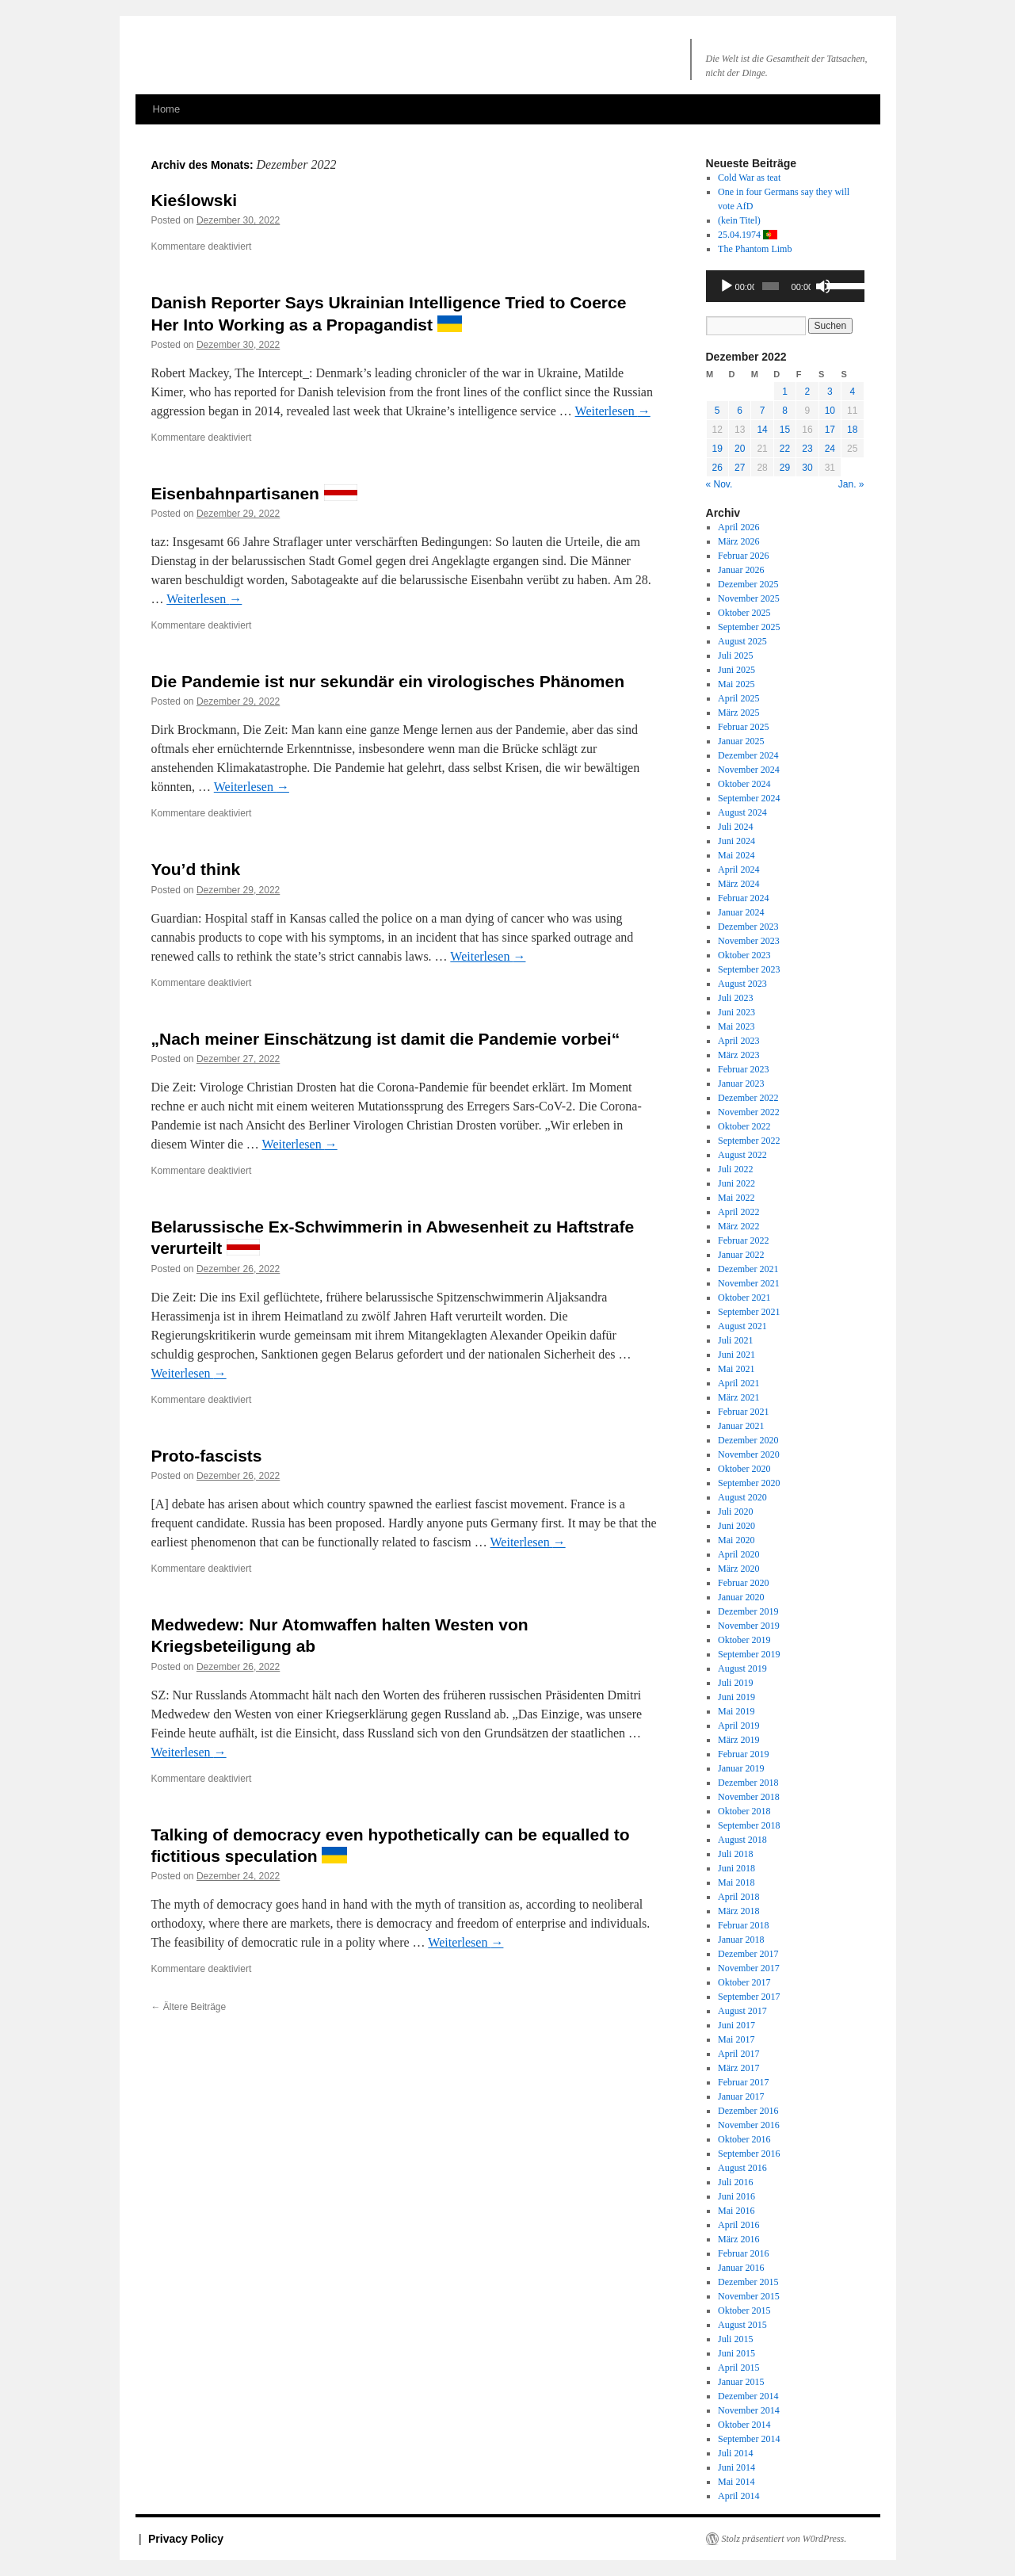 This screenshot has height=2576, width=1015. I want to click on 7 [Beiträge veröffentlicht am 7. December 2022], so click(762, 410).